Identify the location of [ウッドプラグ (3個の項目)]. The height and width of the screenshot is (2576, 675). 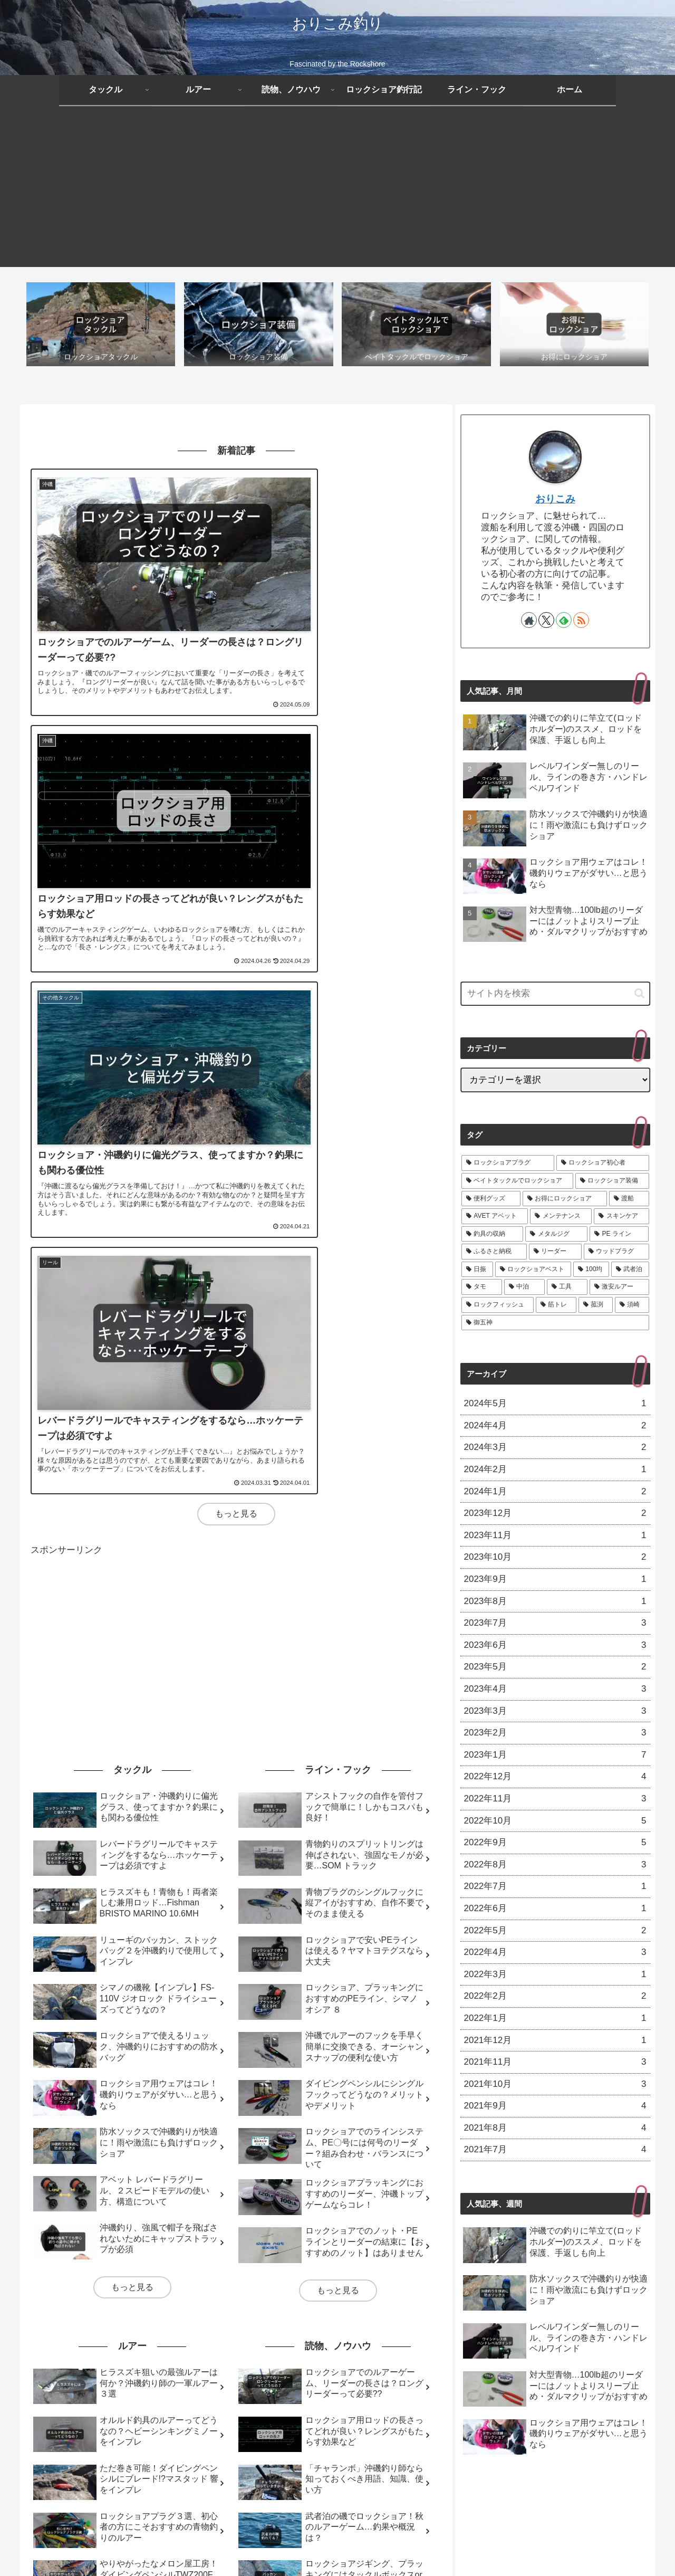
(219, 2386).